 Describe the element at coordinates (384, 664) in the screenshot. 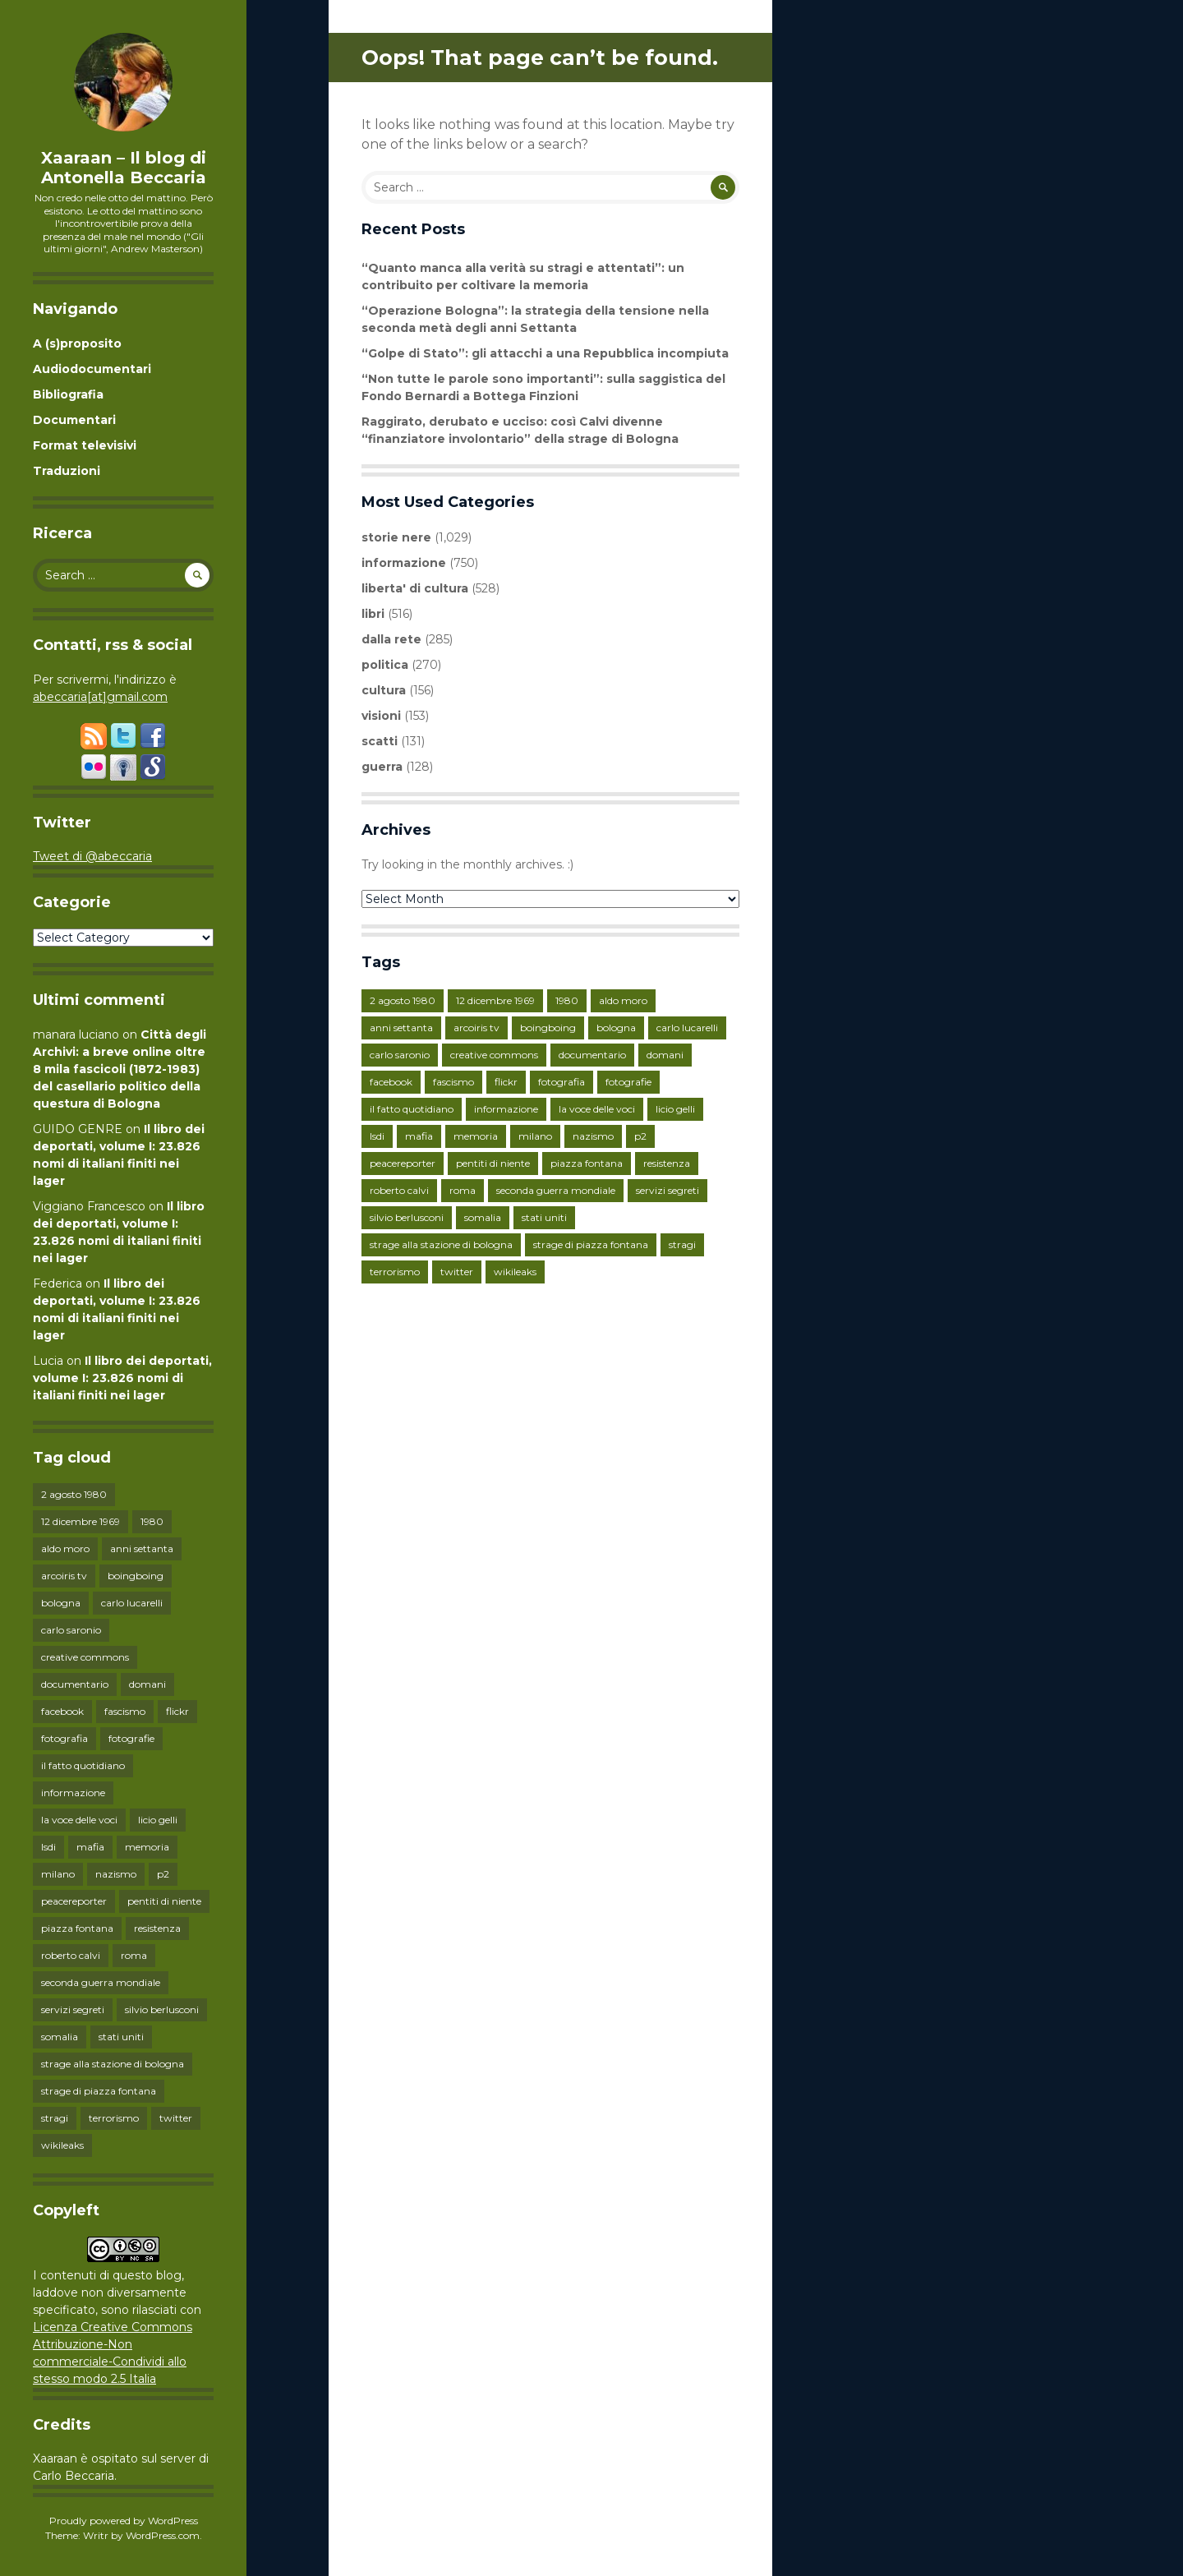

I see `politica` at that location.